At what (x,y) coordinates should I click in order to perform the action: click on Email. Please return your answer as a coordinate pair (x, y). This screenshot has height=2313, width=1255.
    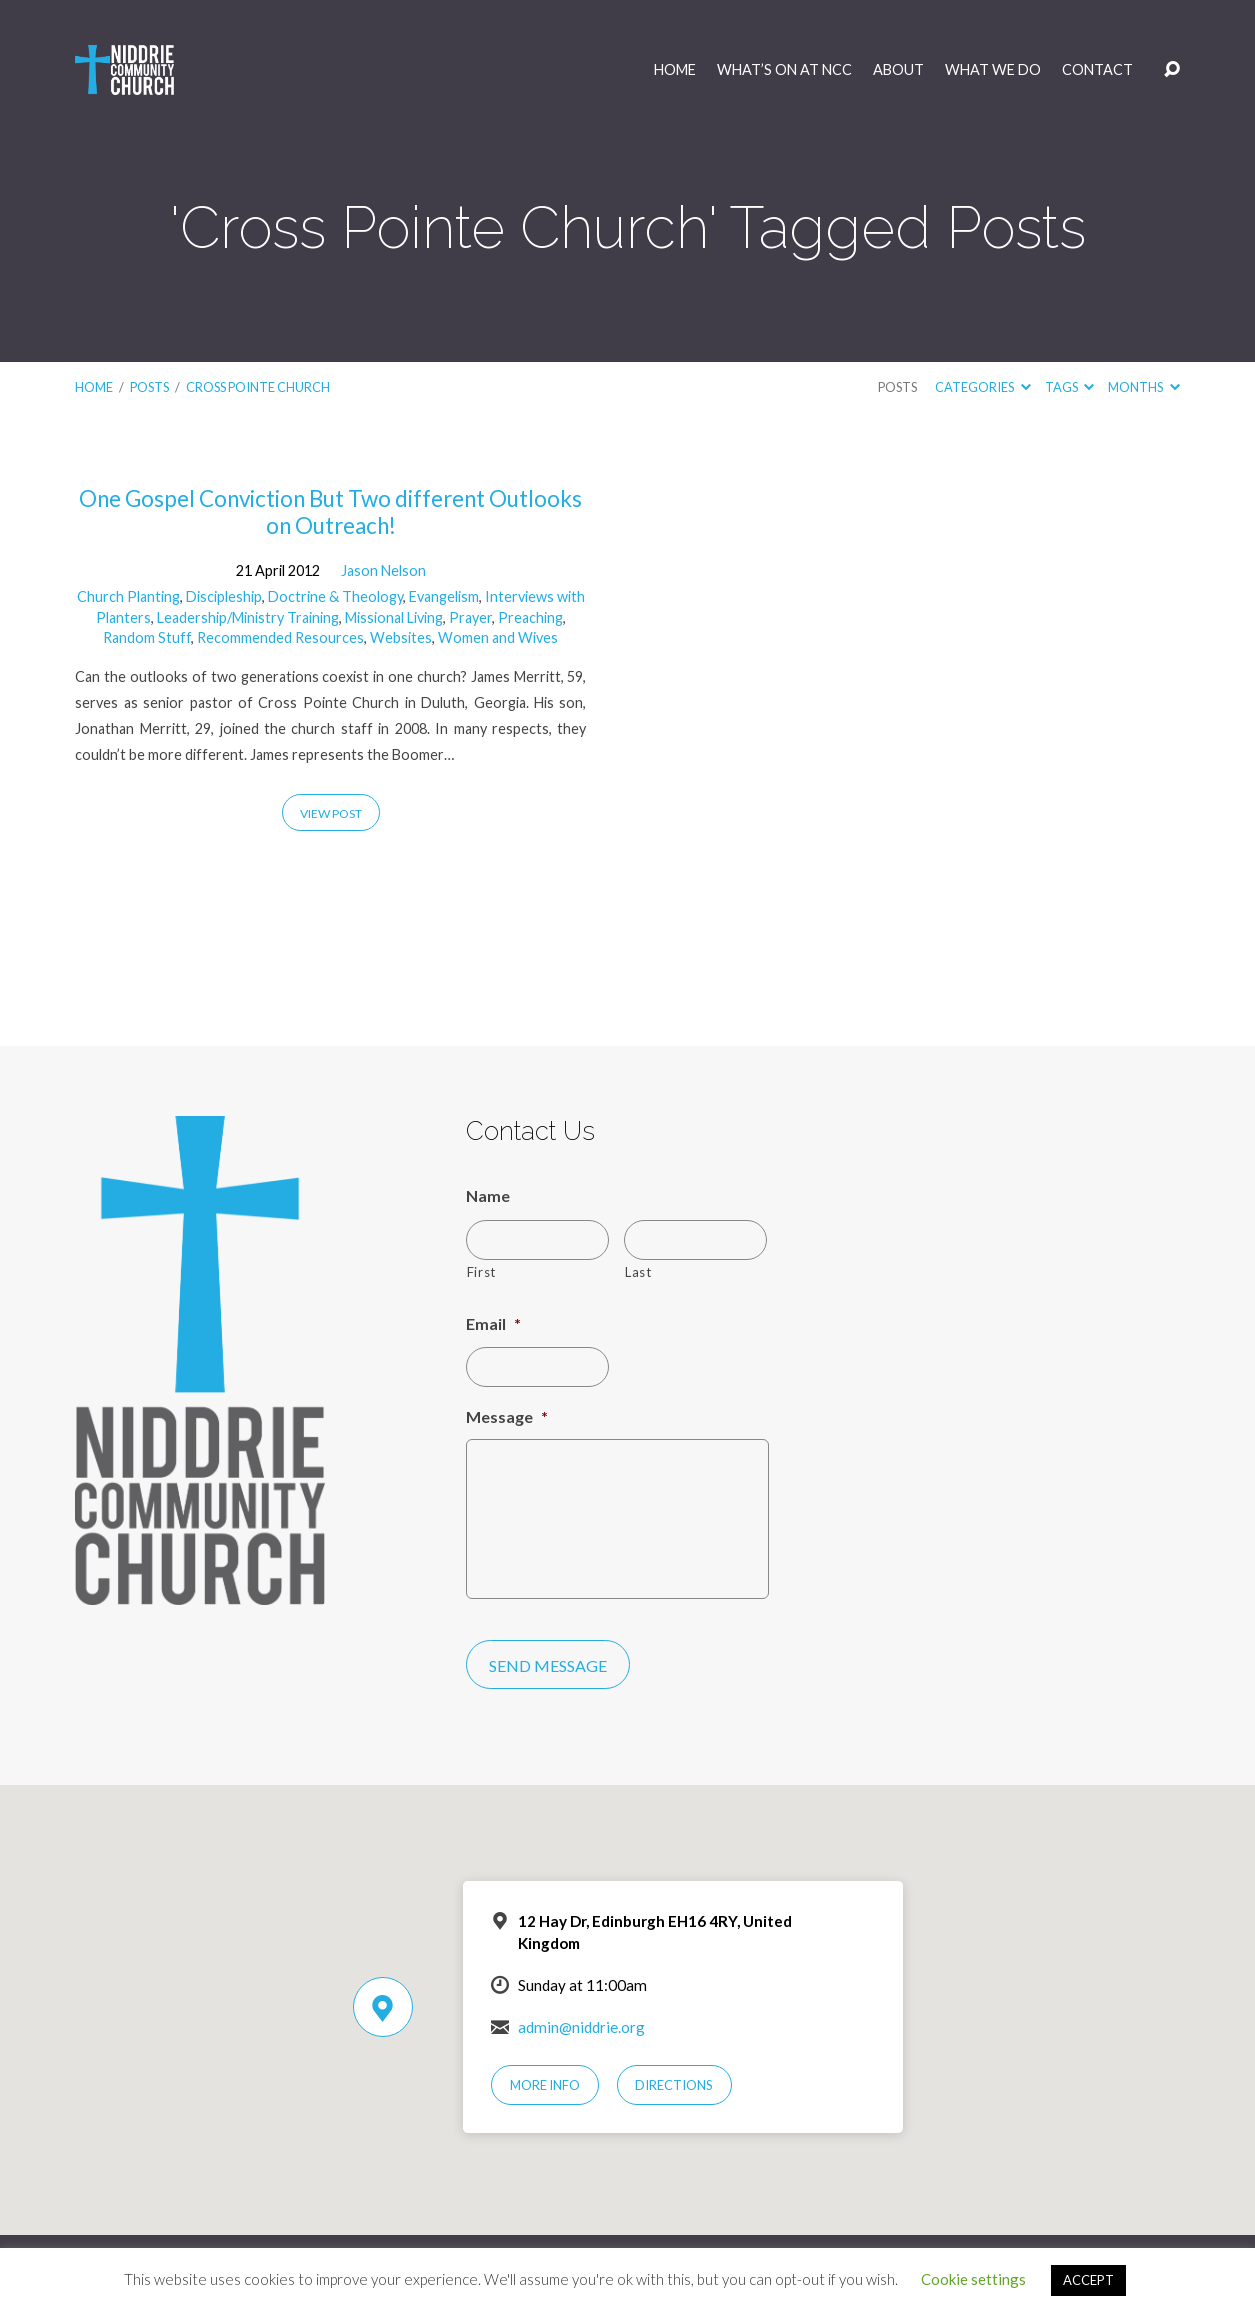
    Looking at the image, I should click on (493, 1323).